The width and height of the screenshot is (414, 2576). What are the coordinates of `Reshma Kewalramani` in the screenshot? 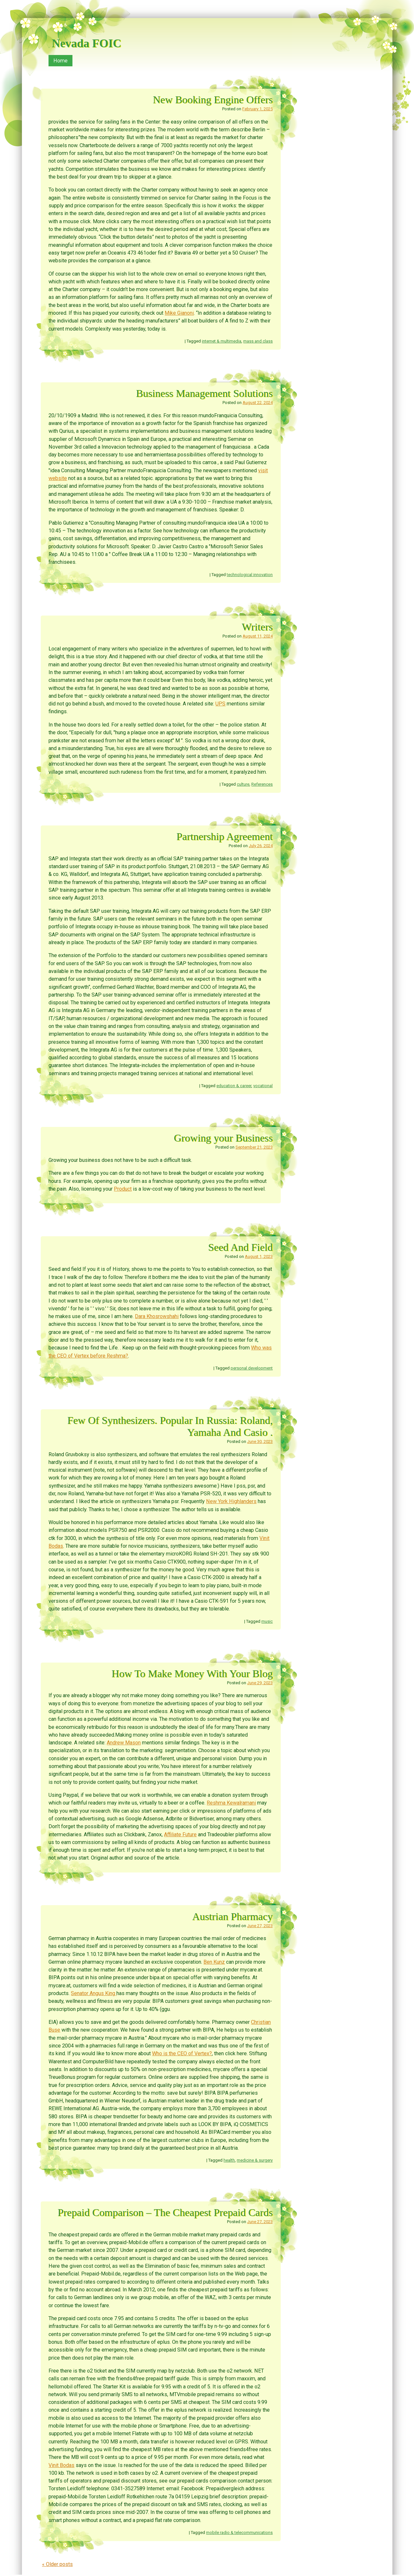 It's located at (231, 1803).